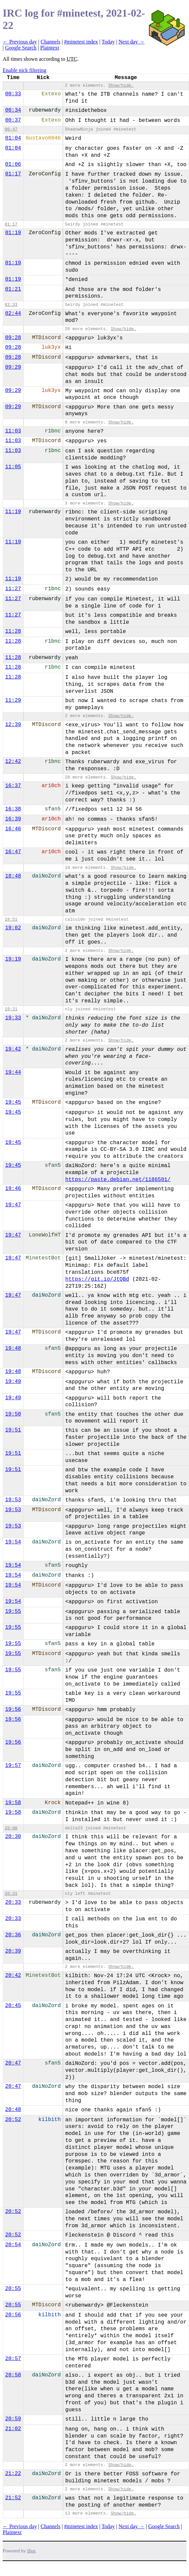  What do you see at coordinates (131, 42) in the screenshot?
I see `Next day →` at bounding box center [131, 42].